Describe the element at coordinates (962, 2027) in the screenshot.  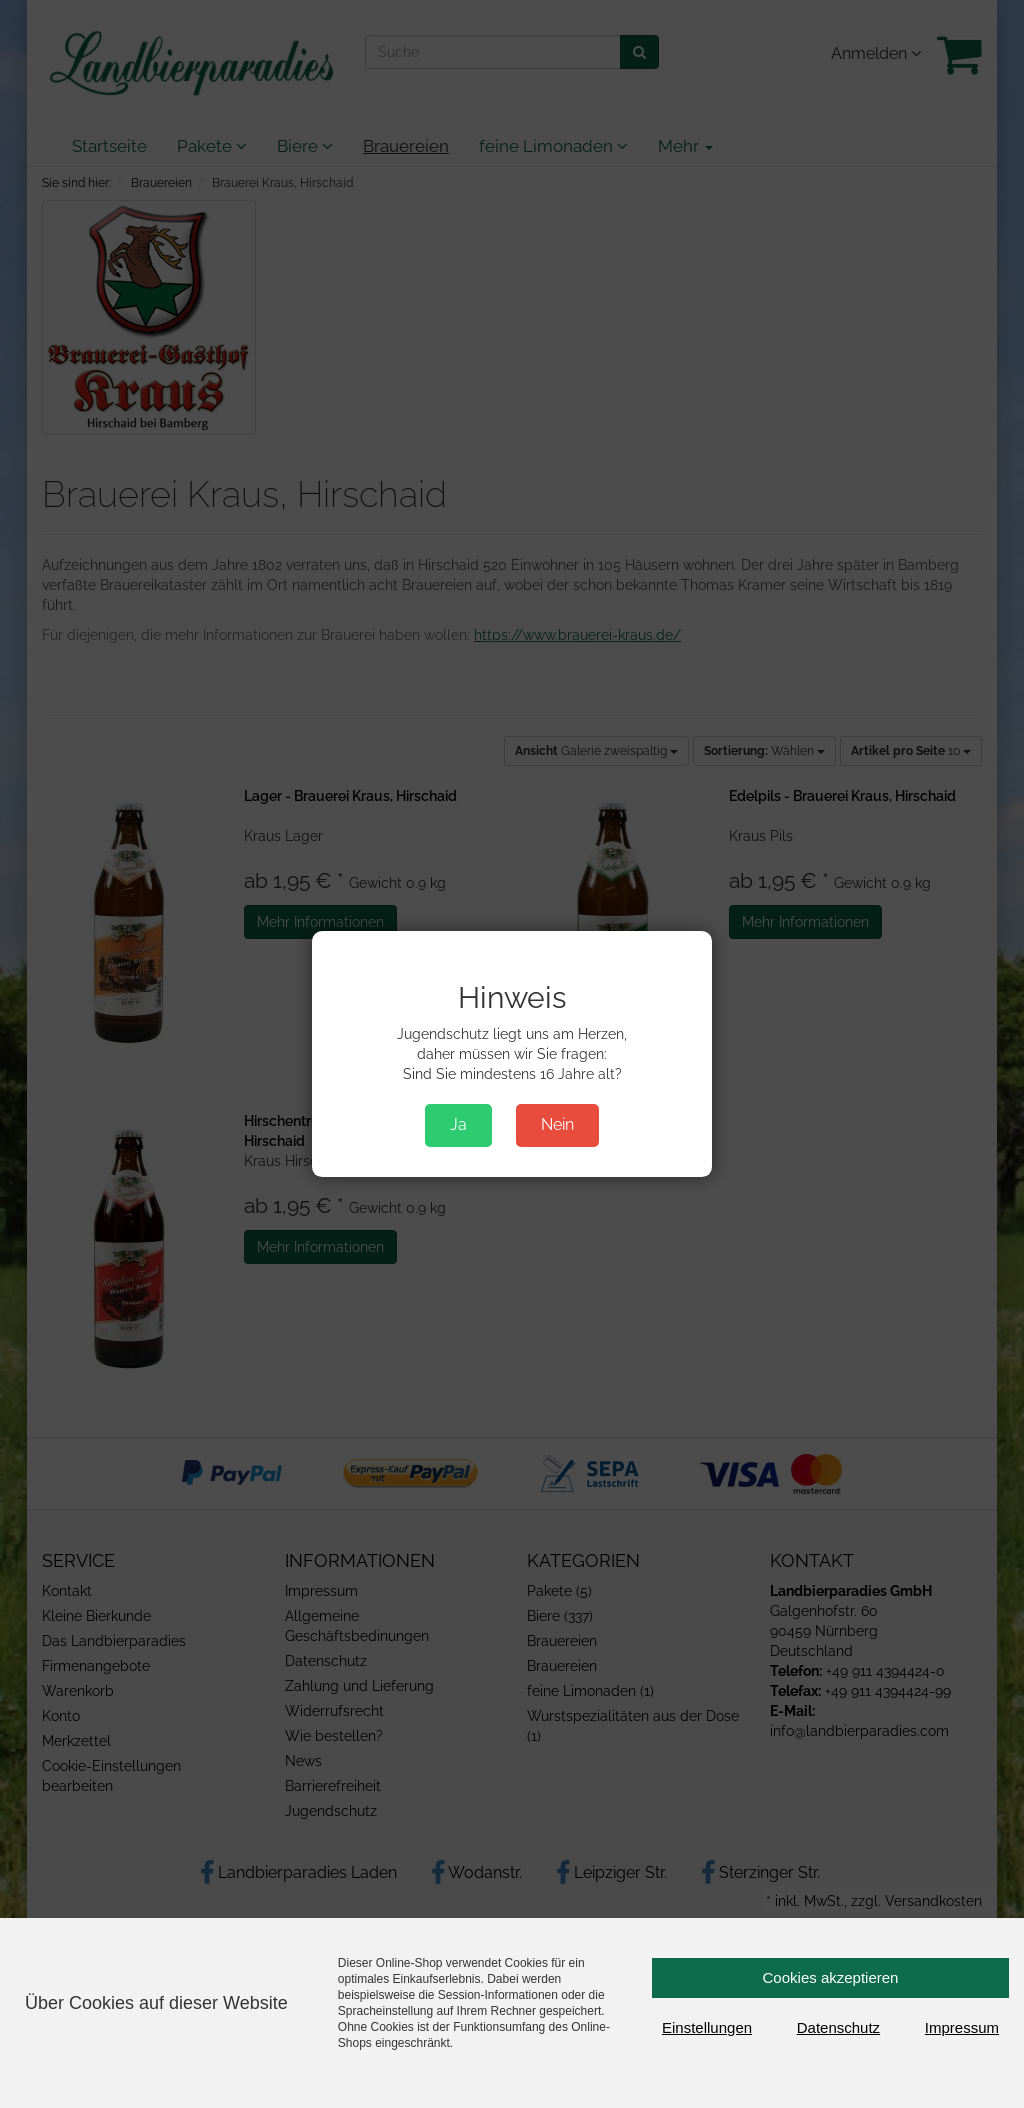
I see `Impressum` at that location.